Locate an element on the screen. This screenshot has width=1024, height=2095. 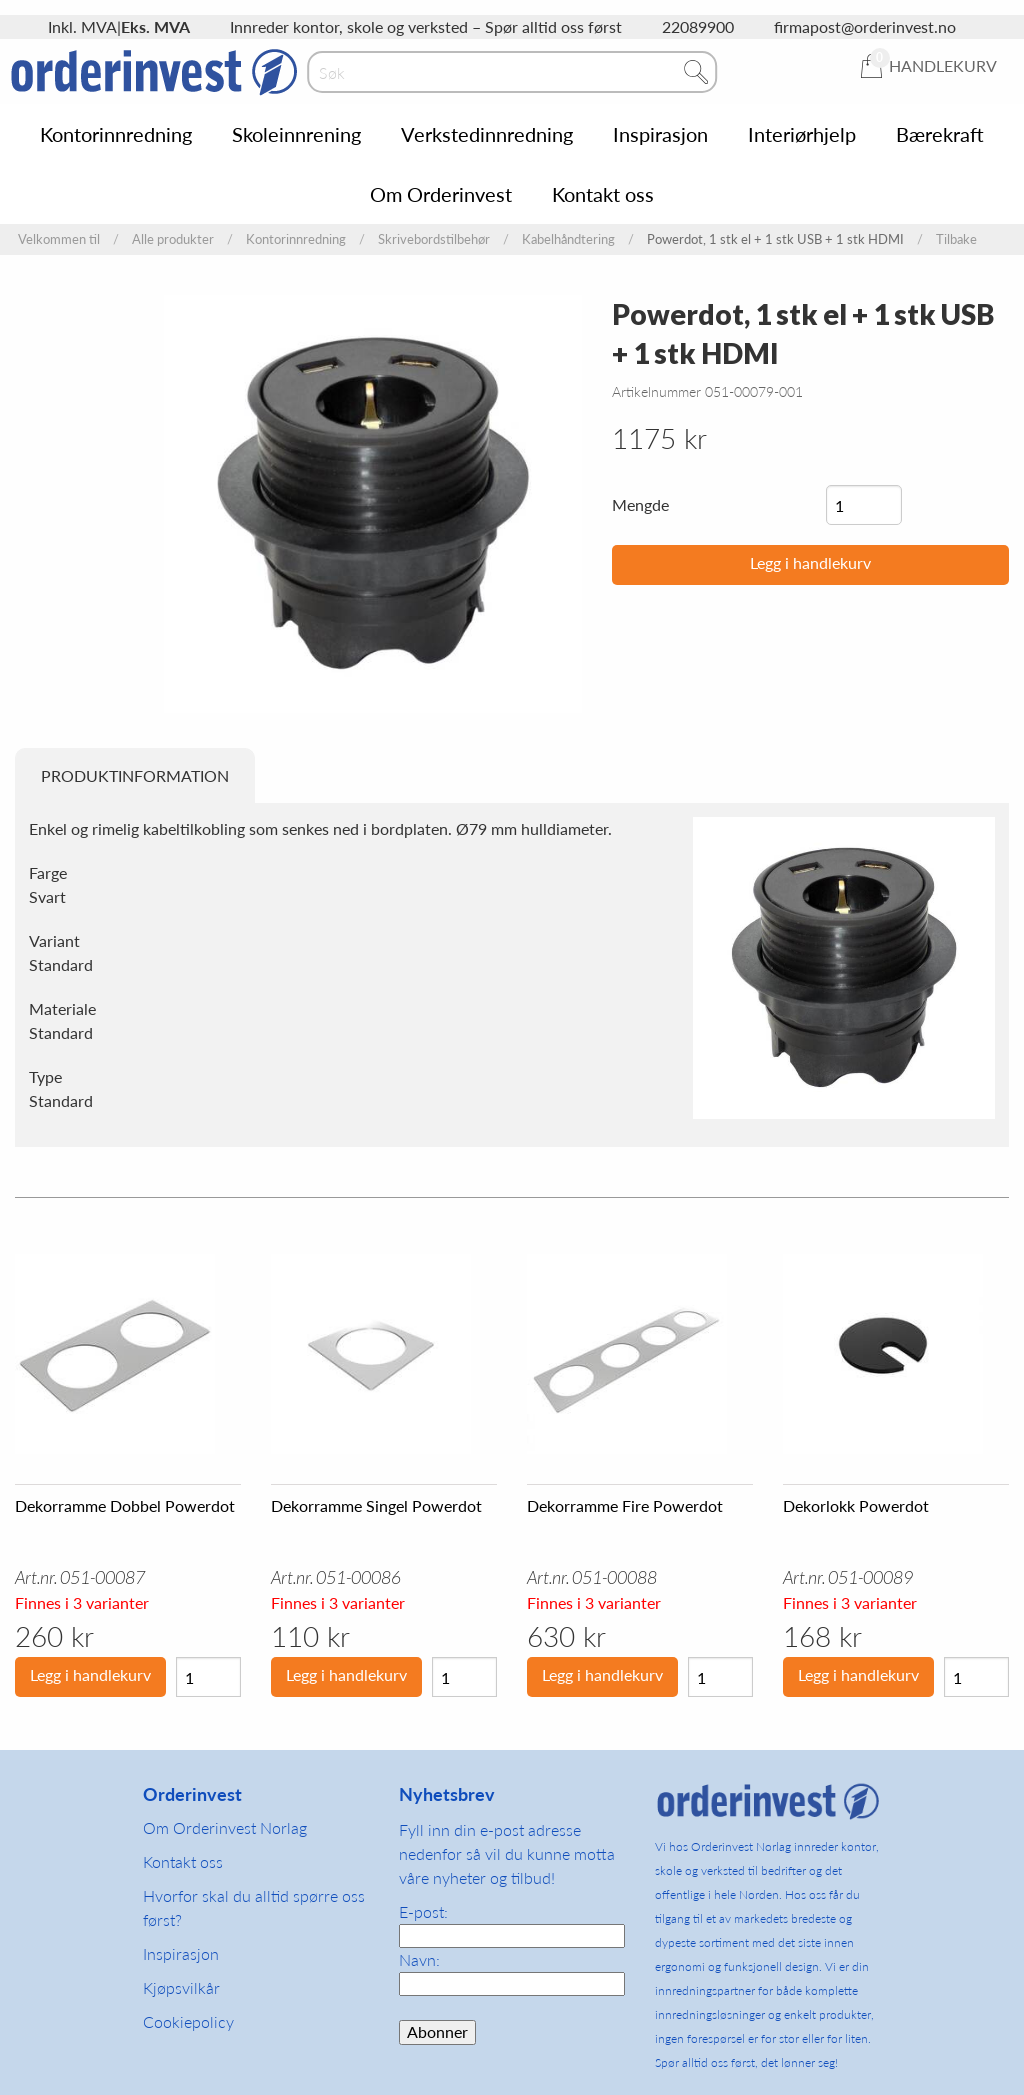
Skrivebordstilbehør is located at coordinates (434, 239).